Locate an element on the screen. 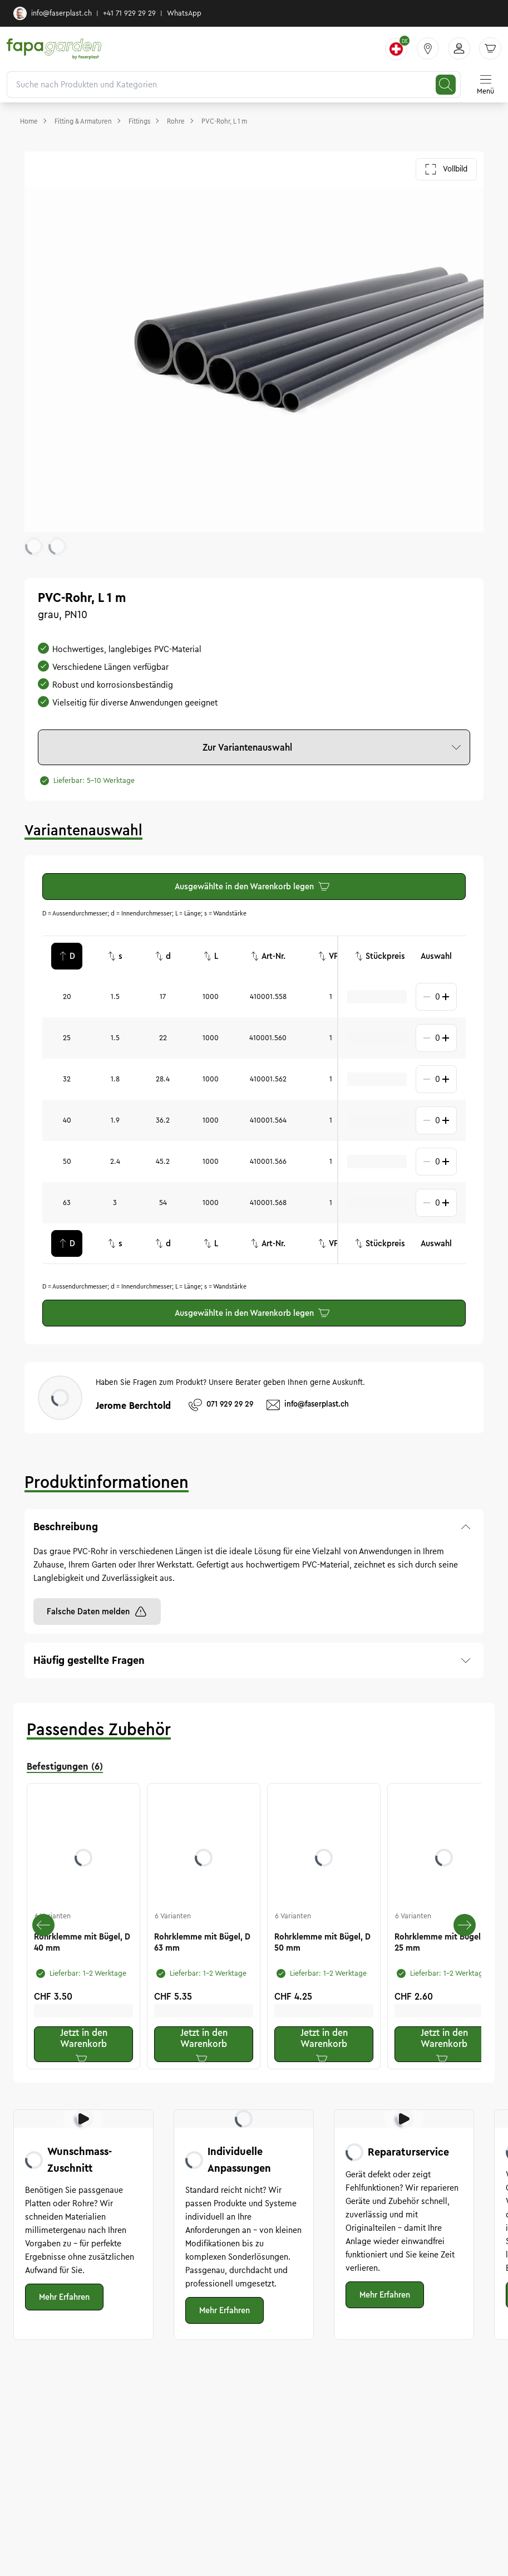 The height and width of the screenshot is (2576, 508). Mehr Erfahren is located at coordinates (64, 2297).